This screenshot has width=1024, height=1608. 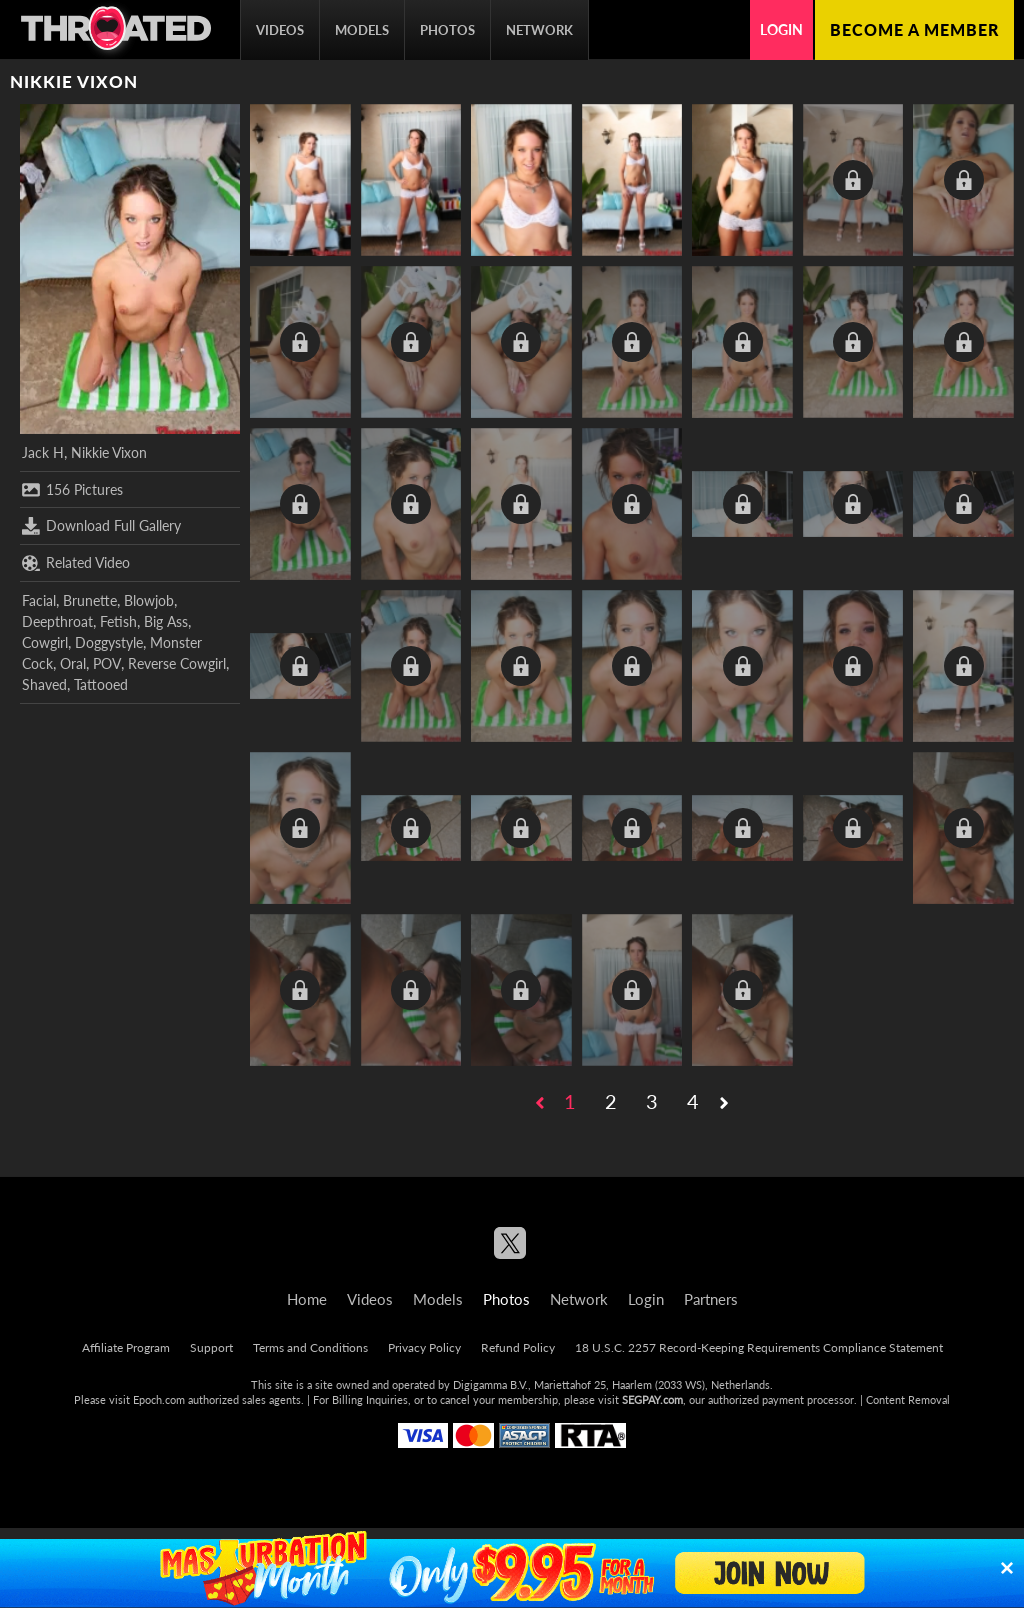 What do you see at coordinates (107, 663) in the screenshot?
I see `POV` at bounding box center [107, 663].